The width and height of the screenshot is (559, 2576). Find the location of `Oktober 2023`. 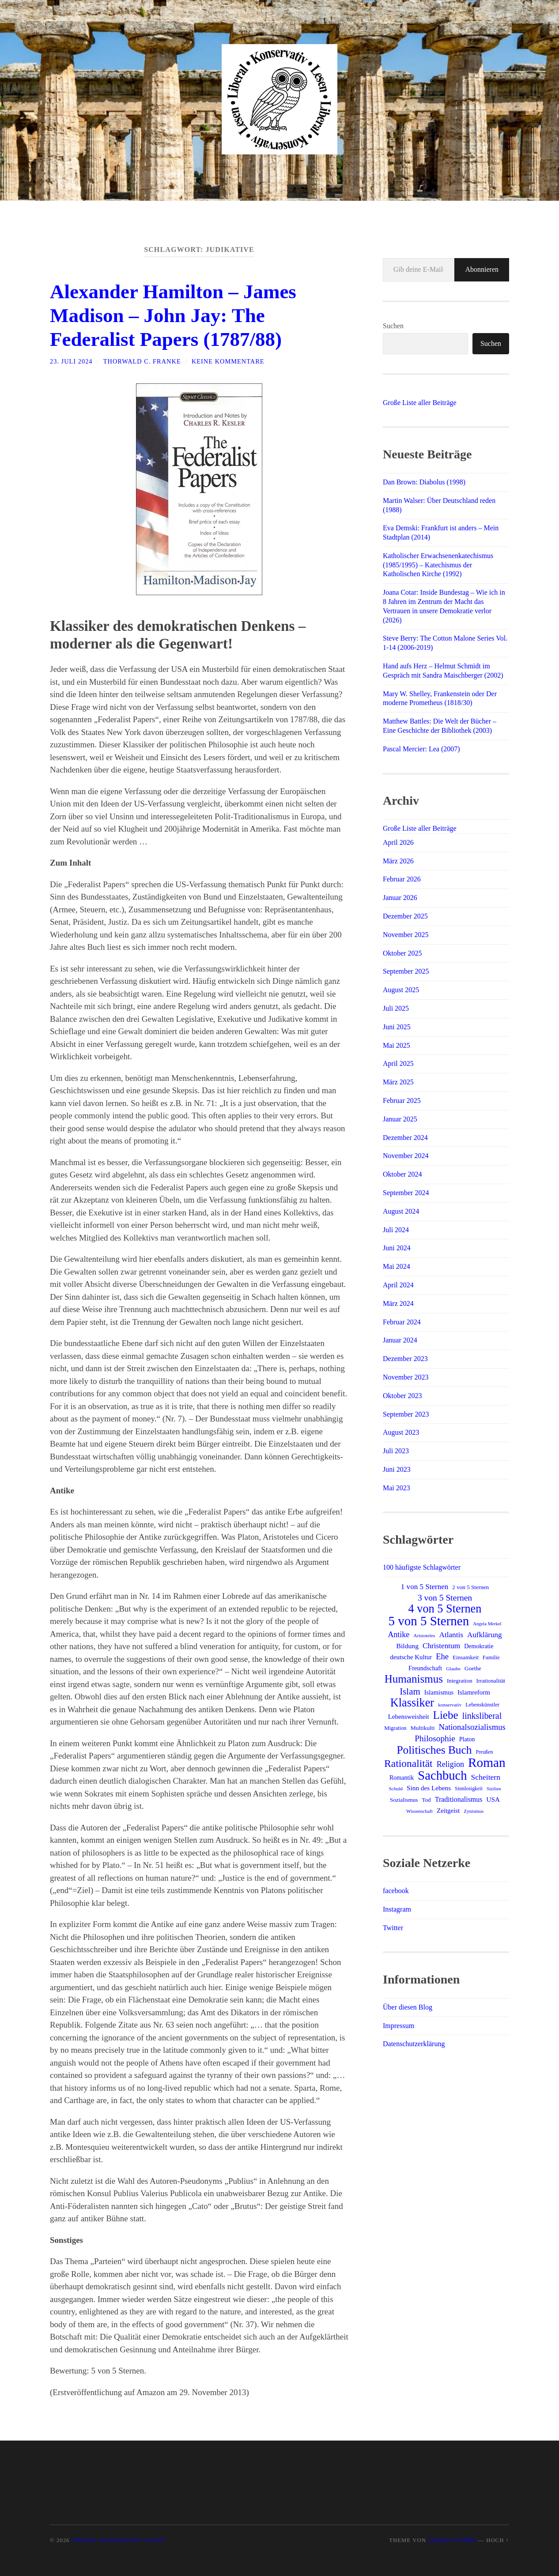

Oktober 2023 is located at coordinates (402, 1395).